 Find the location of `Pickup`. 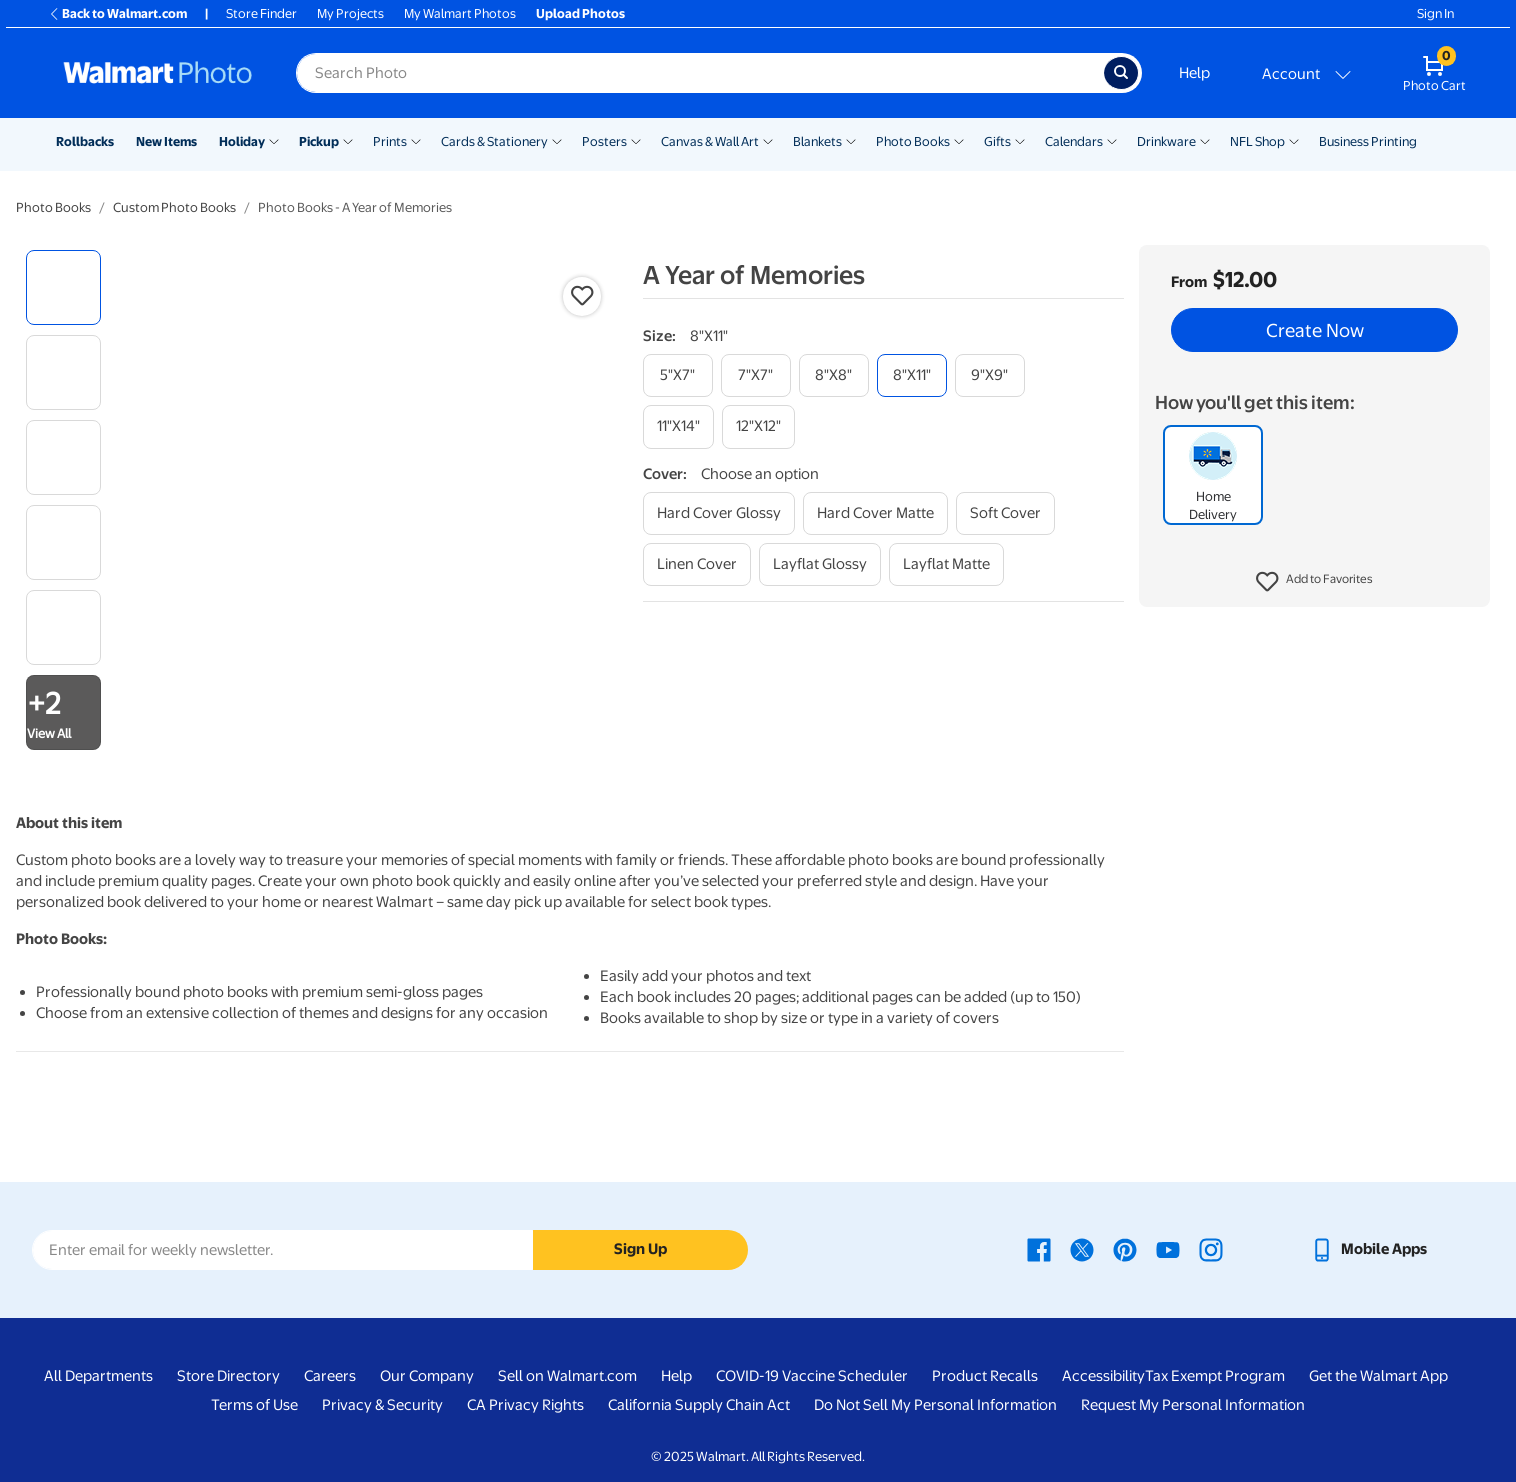

Pickup is located at coordinates (319, 141).